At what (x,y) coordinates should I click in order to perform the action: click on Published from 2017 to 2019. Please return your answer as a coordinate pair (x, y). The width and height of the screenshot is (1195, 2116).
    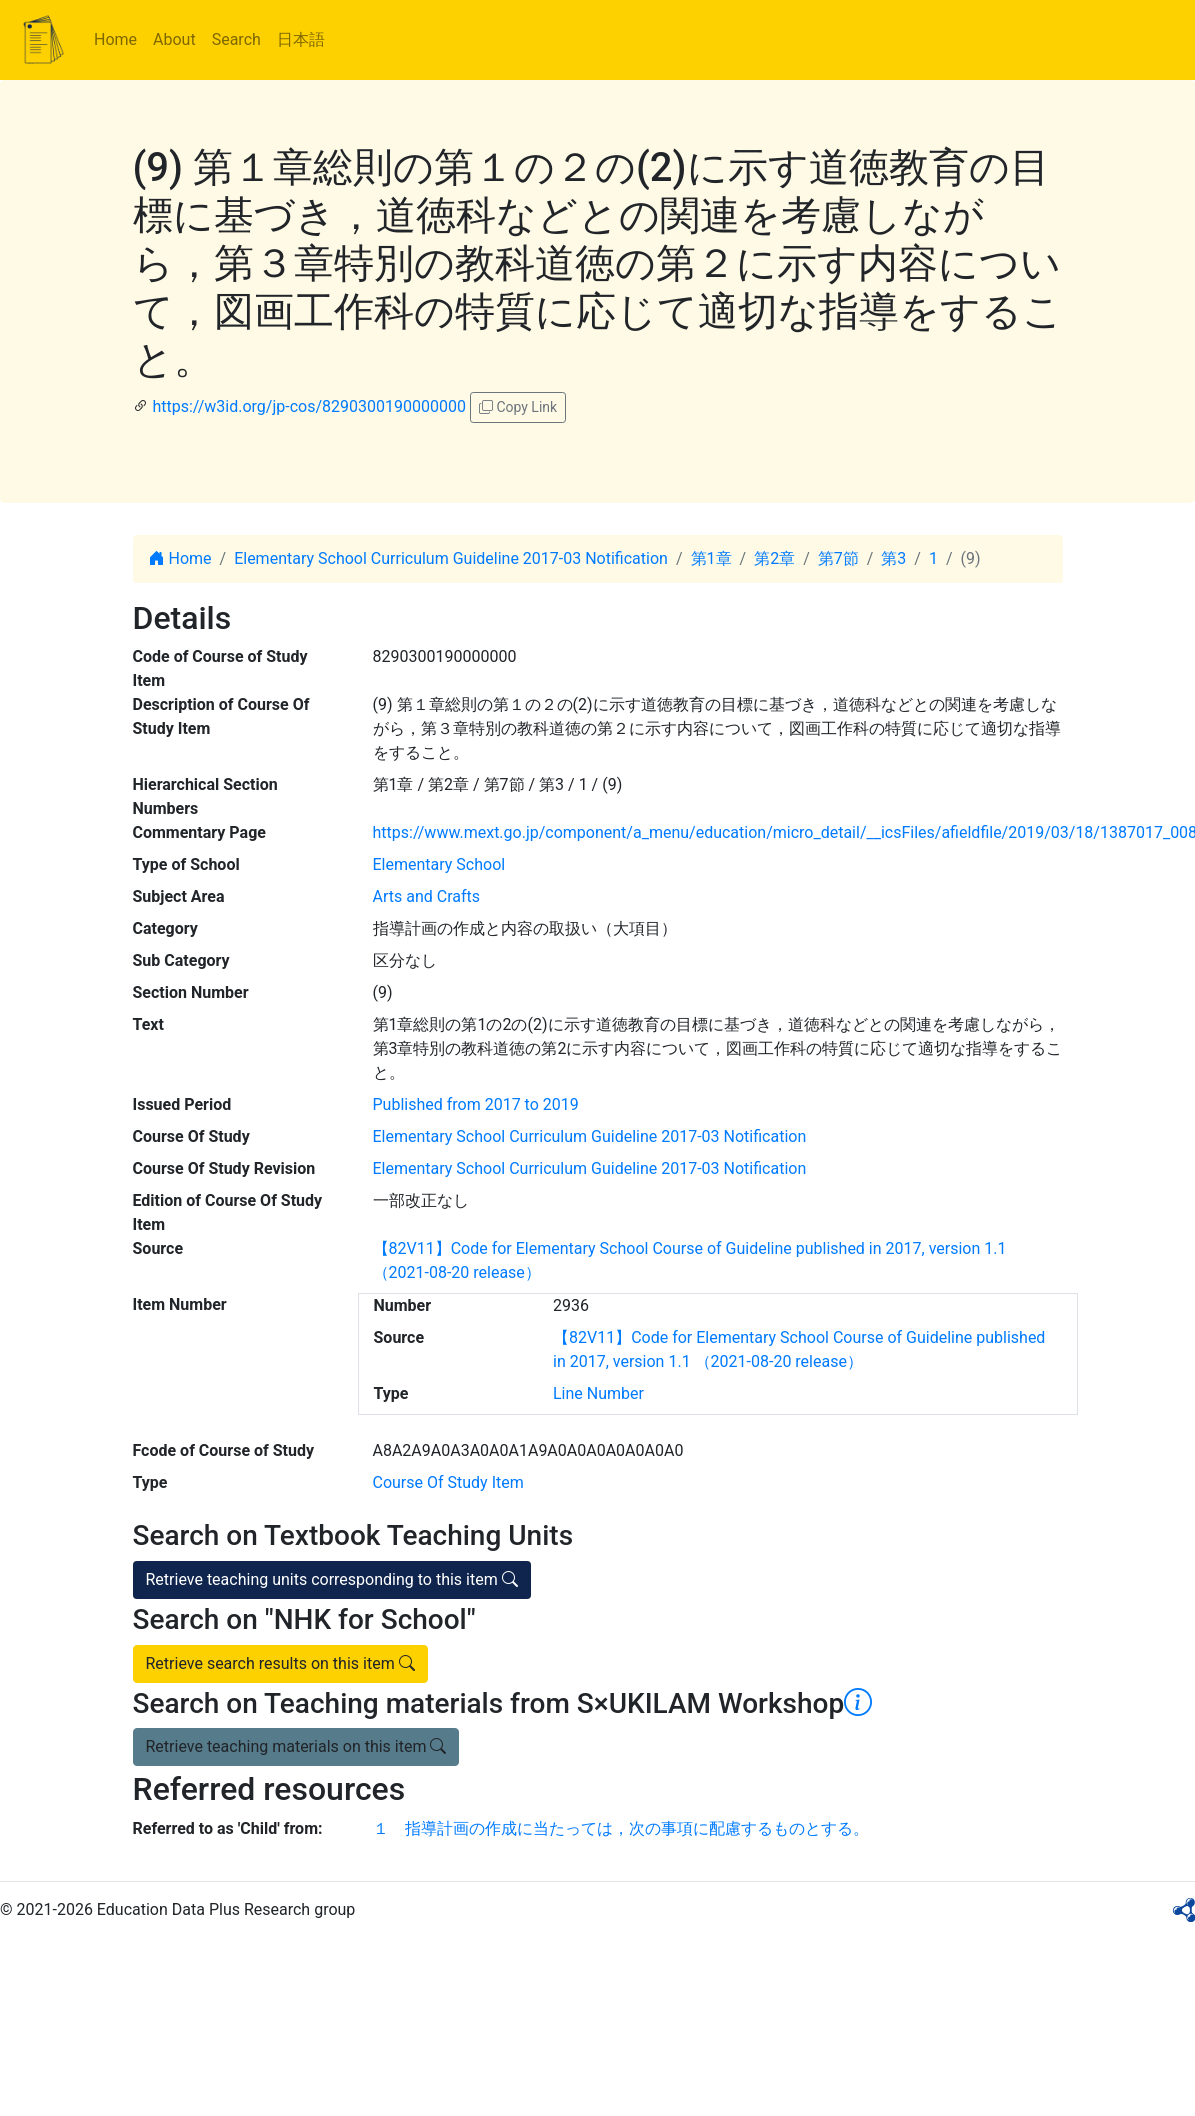
    Looking at the image, I should click on (476, 1104).